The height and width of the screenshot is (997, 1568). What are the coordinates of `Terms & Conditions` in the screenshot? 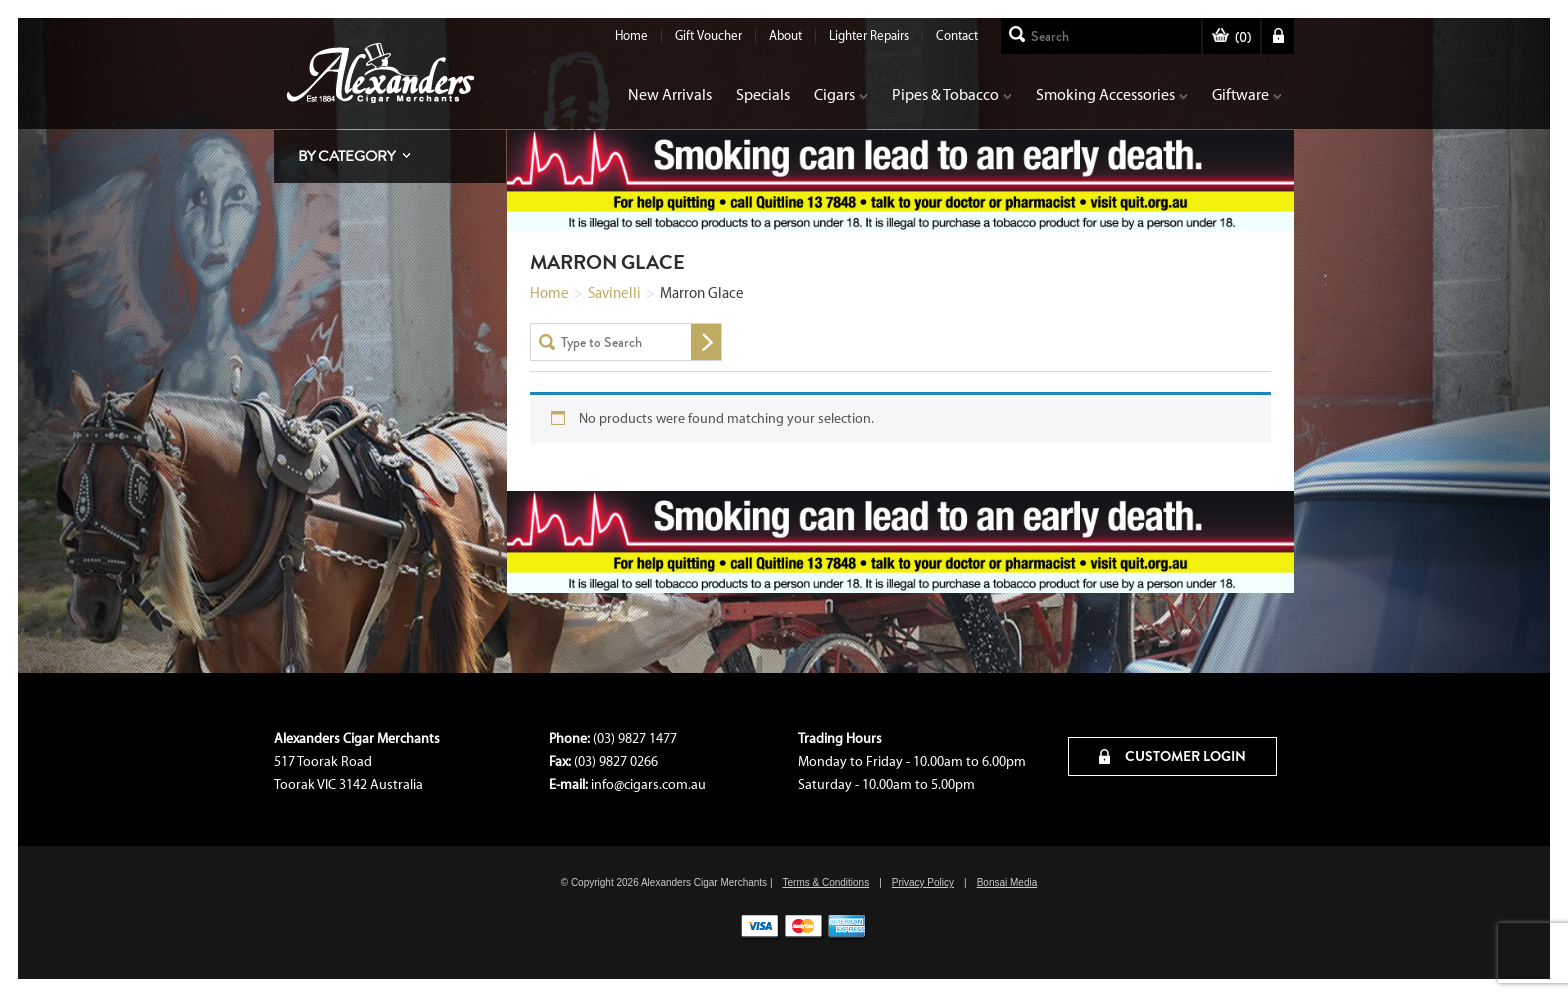 It's located at (825, 882).